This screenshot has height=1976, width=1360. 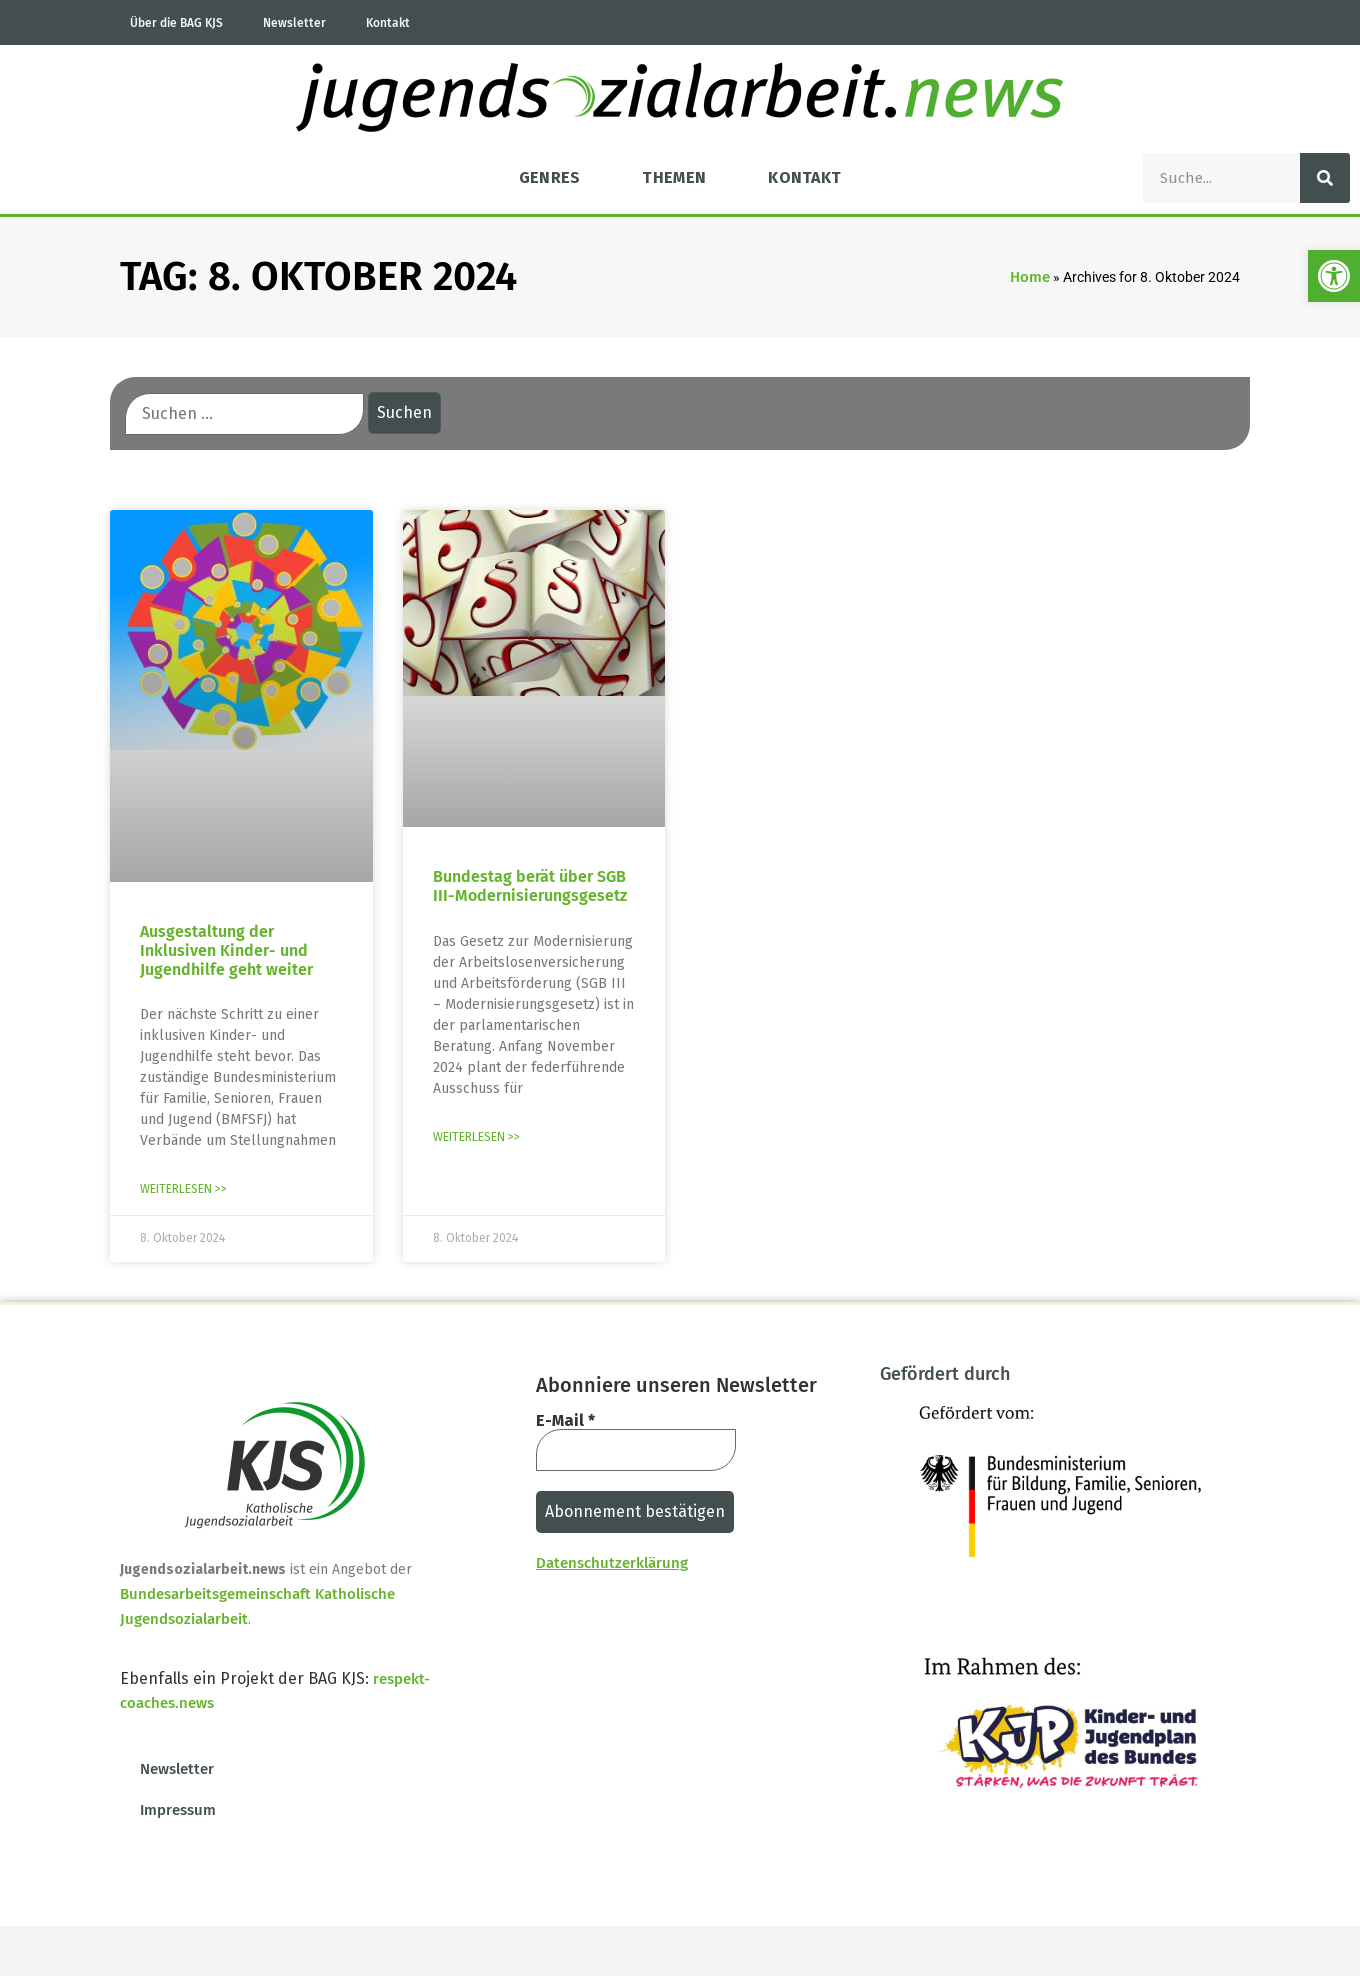 I want to click on Über die BAG KJS, so click(x=176, y=23).